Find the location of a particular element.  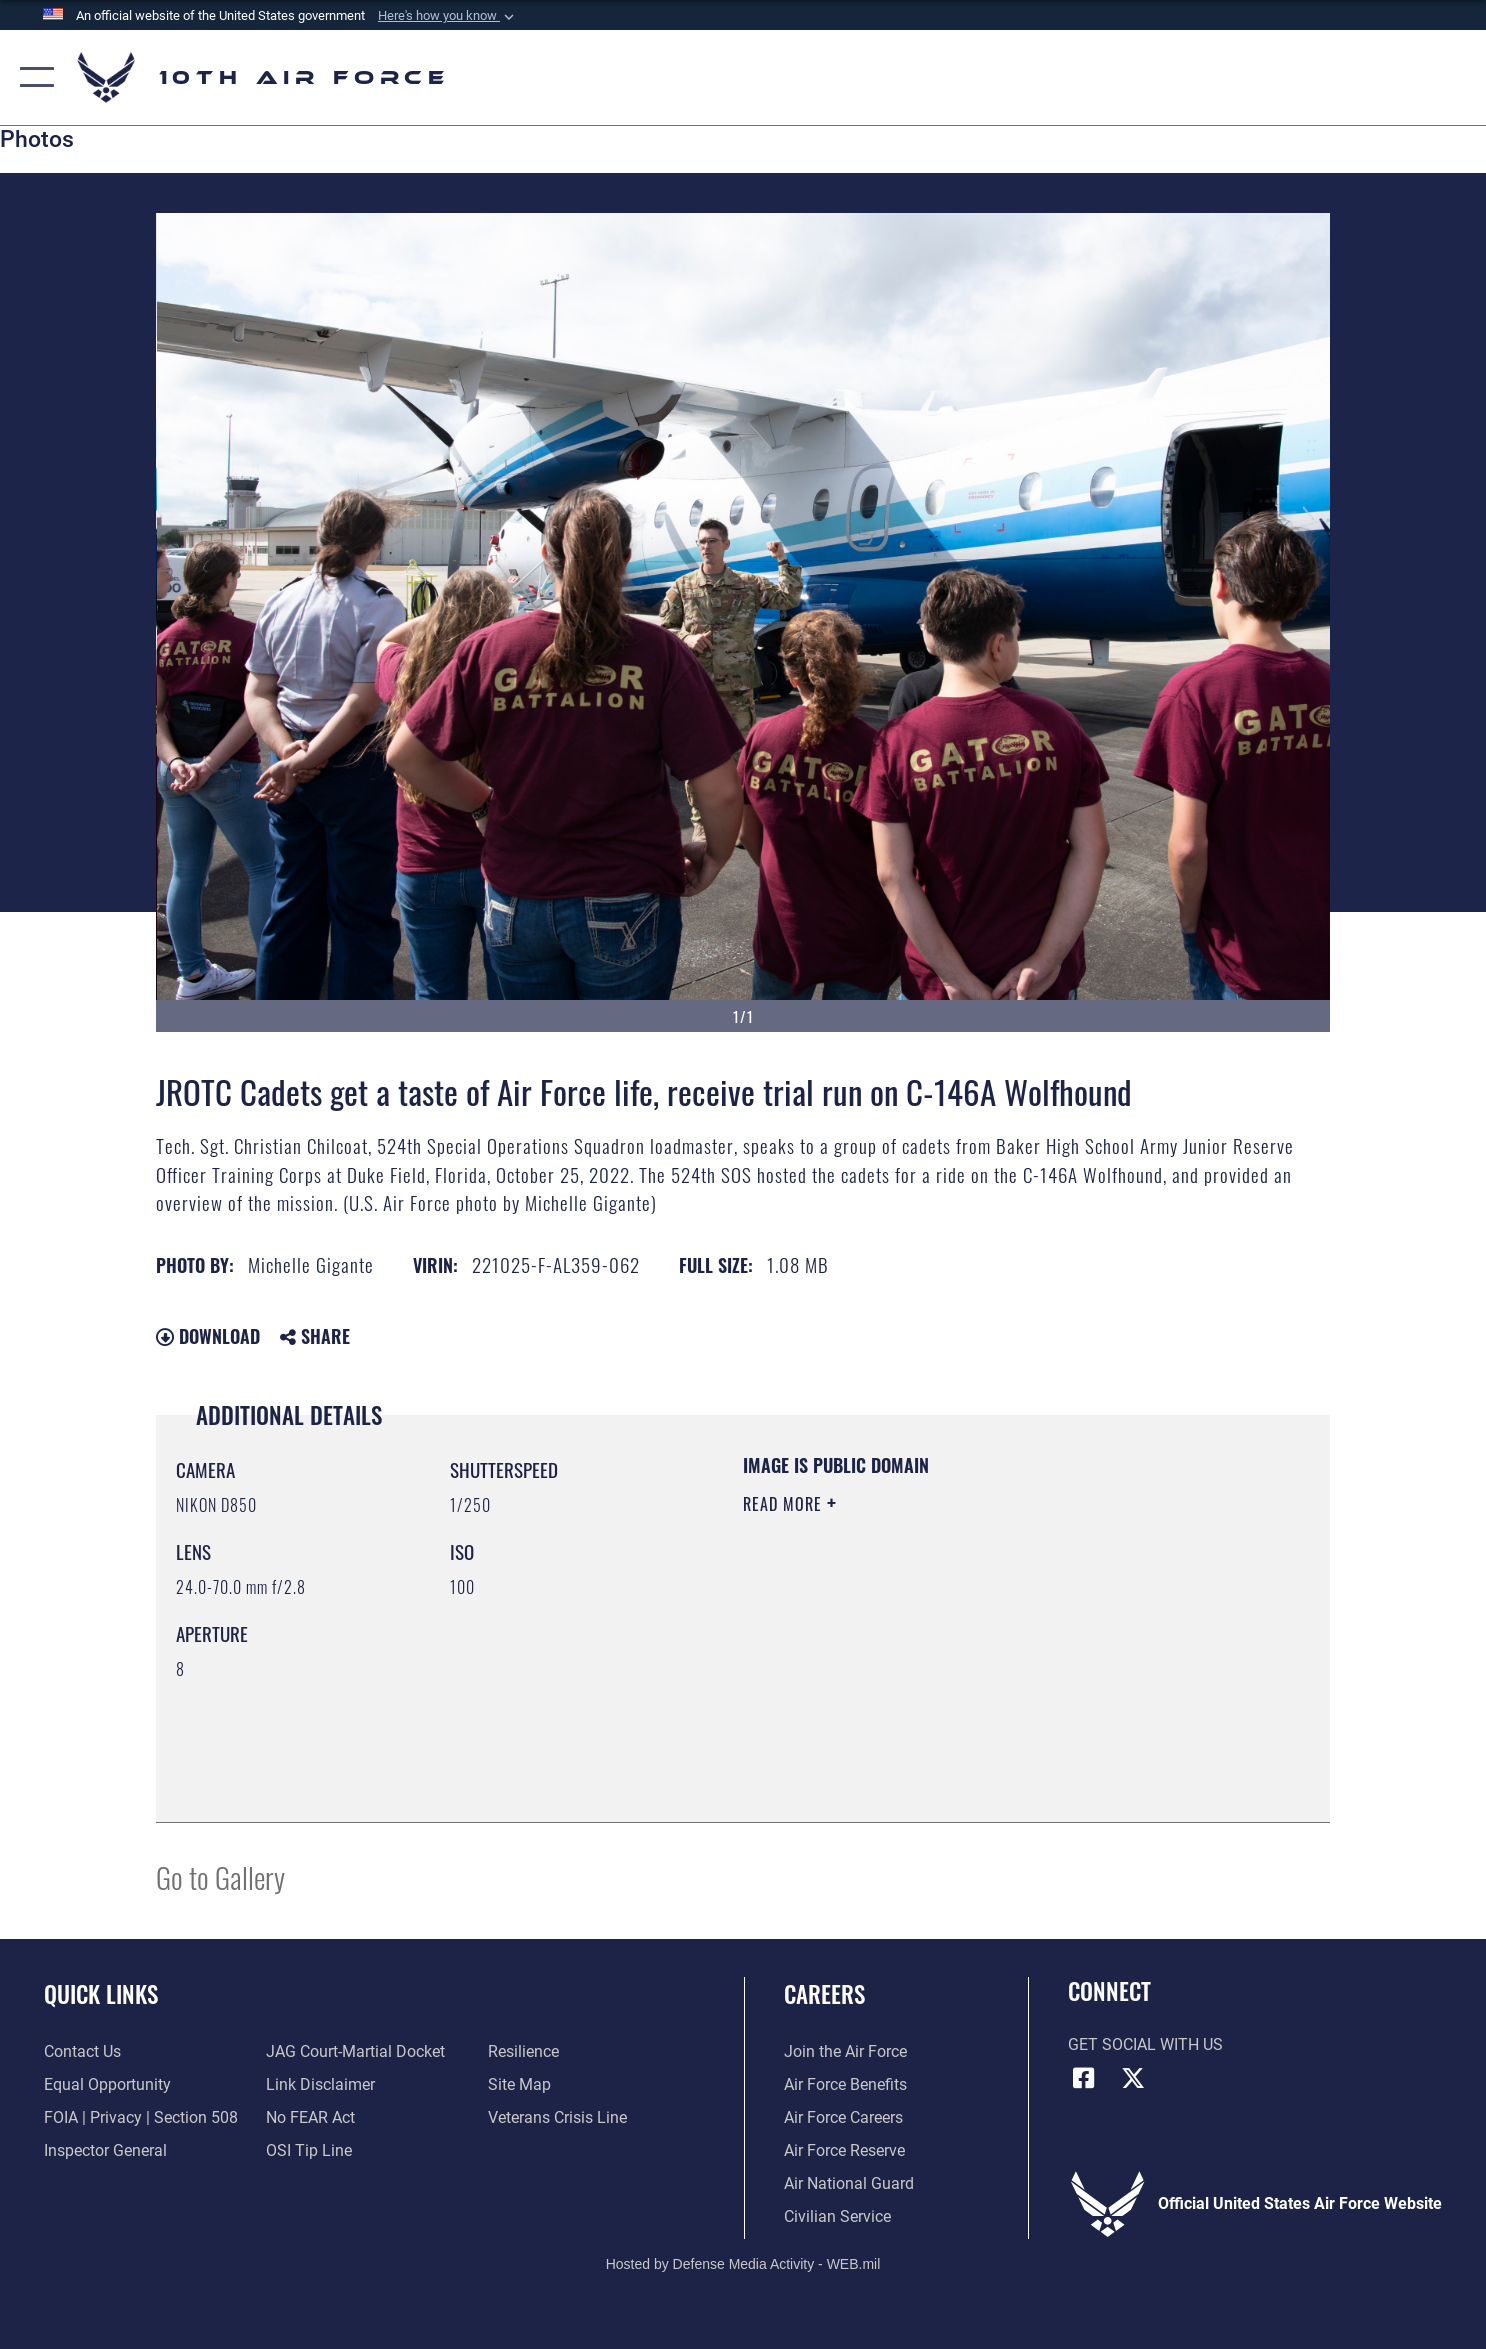

Careers is located at coordinates (824, 1994).